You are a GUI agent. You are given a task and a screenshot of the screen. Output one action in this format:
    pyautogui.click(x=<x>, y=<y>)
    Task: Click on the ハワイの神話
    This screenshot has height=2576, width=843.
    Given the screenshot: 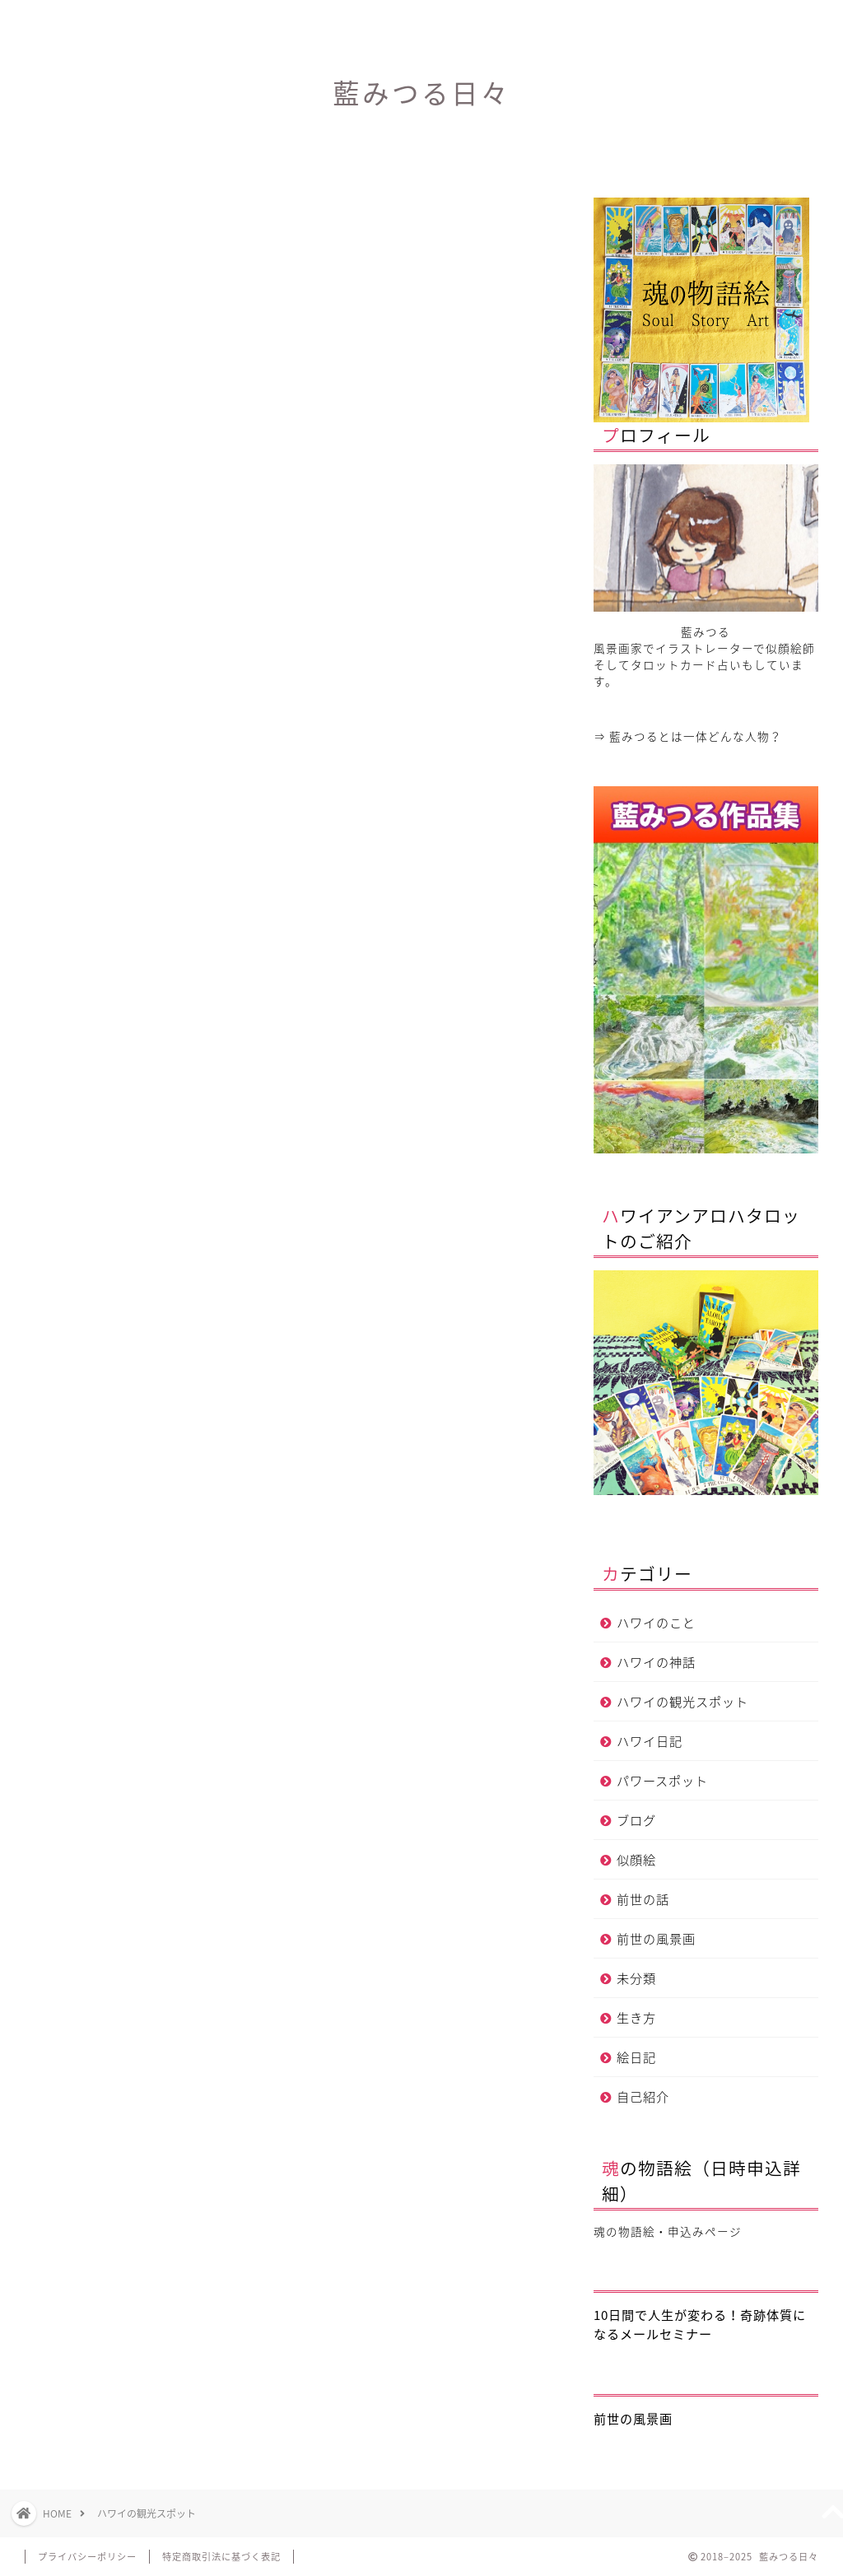 What is the action you would take?
    pyautogui.click(x=656, y=1661)
    